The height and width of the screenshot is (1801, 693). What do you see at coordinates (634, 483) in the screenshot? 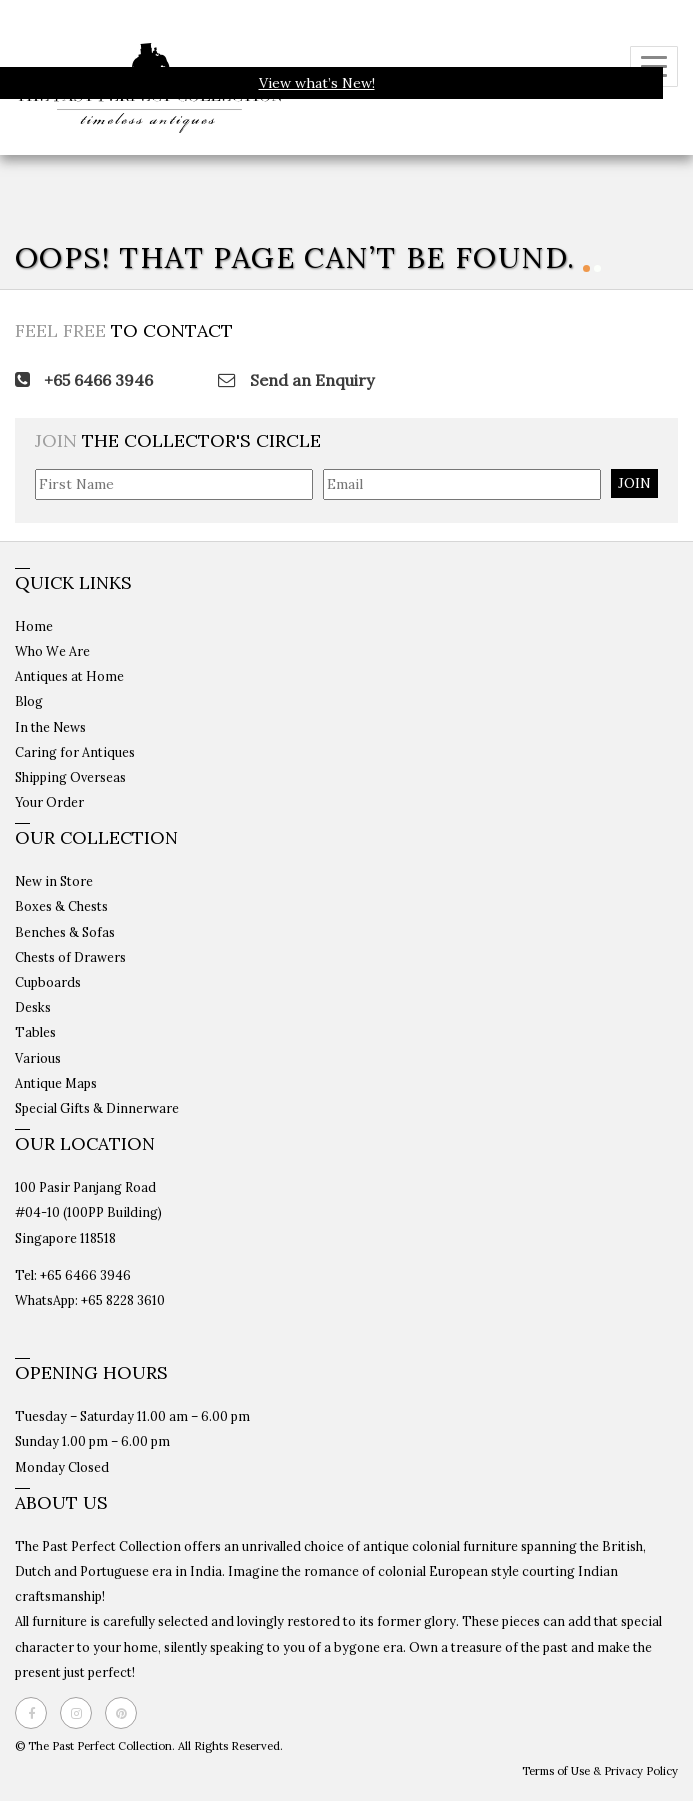
I see `JOIN` at bounding box center [634, 483].